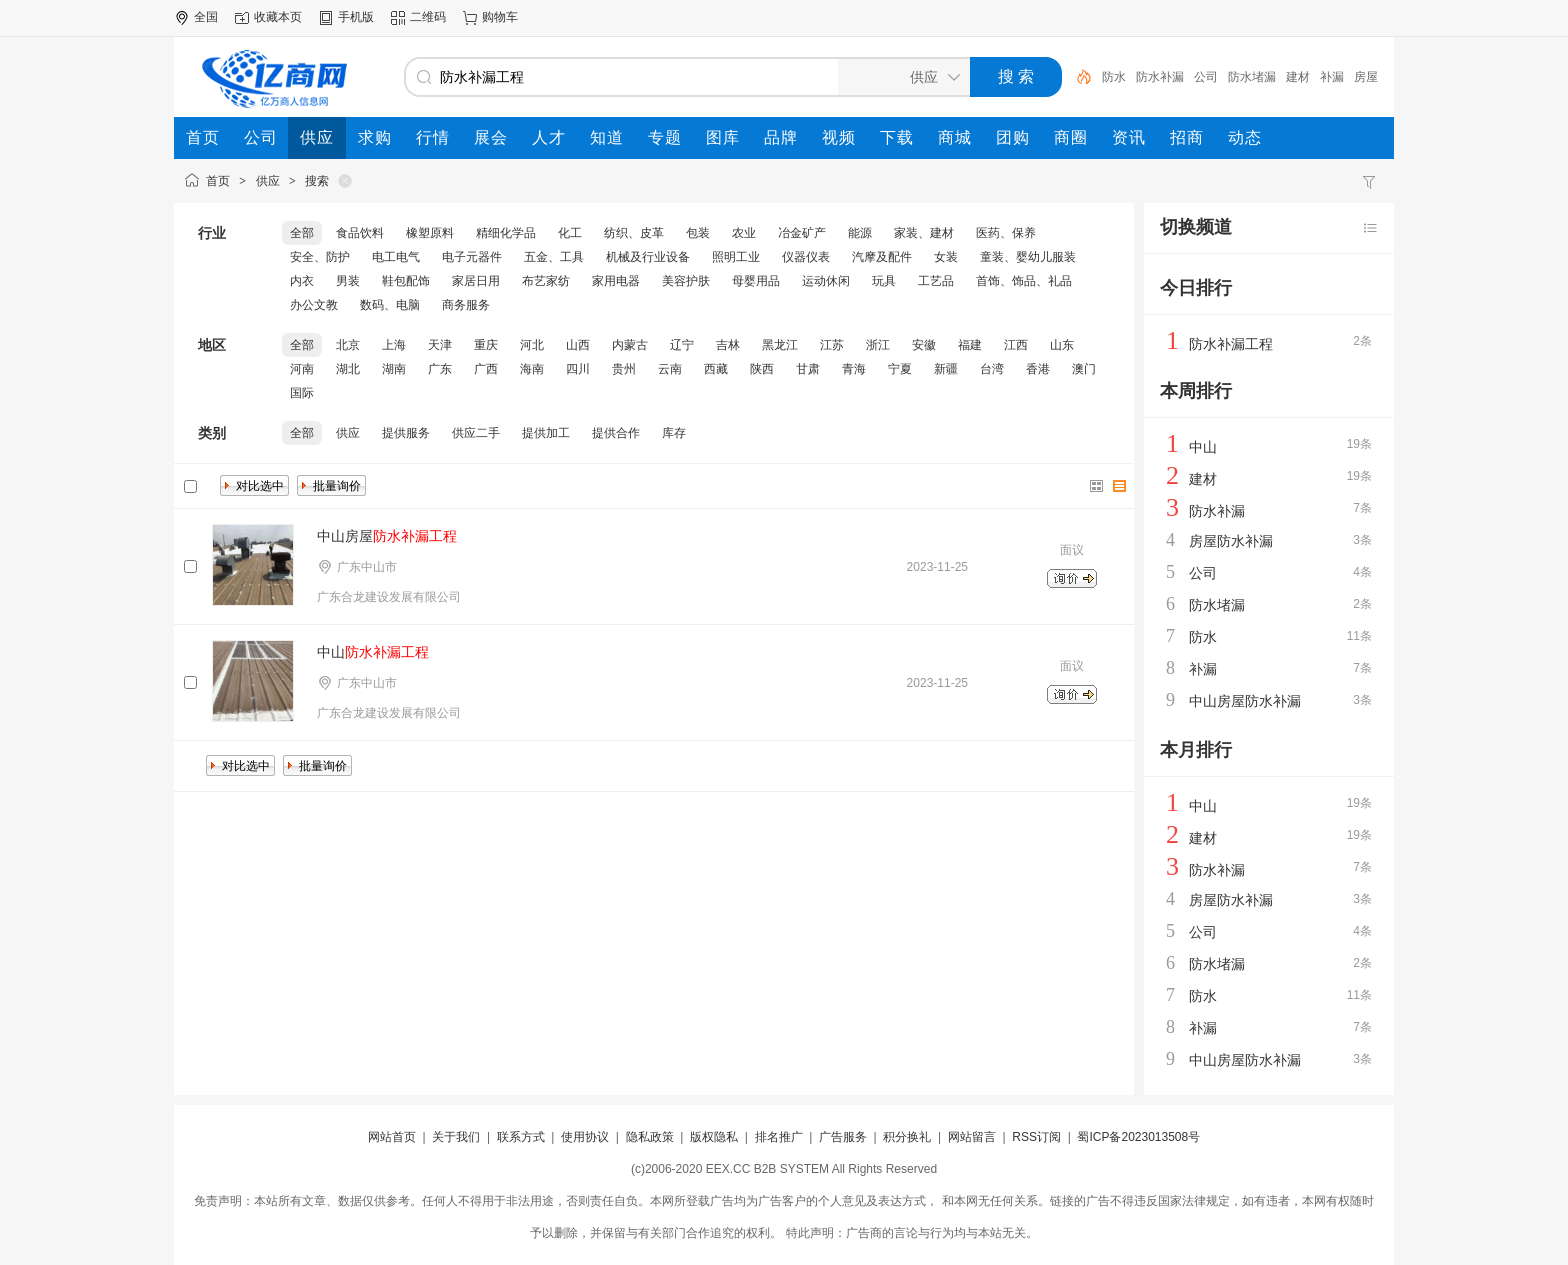  I want to click on 关于我们, so click(456, 1137).